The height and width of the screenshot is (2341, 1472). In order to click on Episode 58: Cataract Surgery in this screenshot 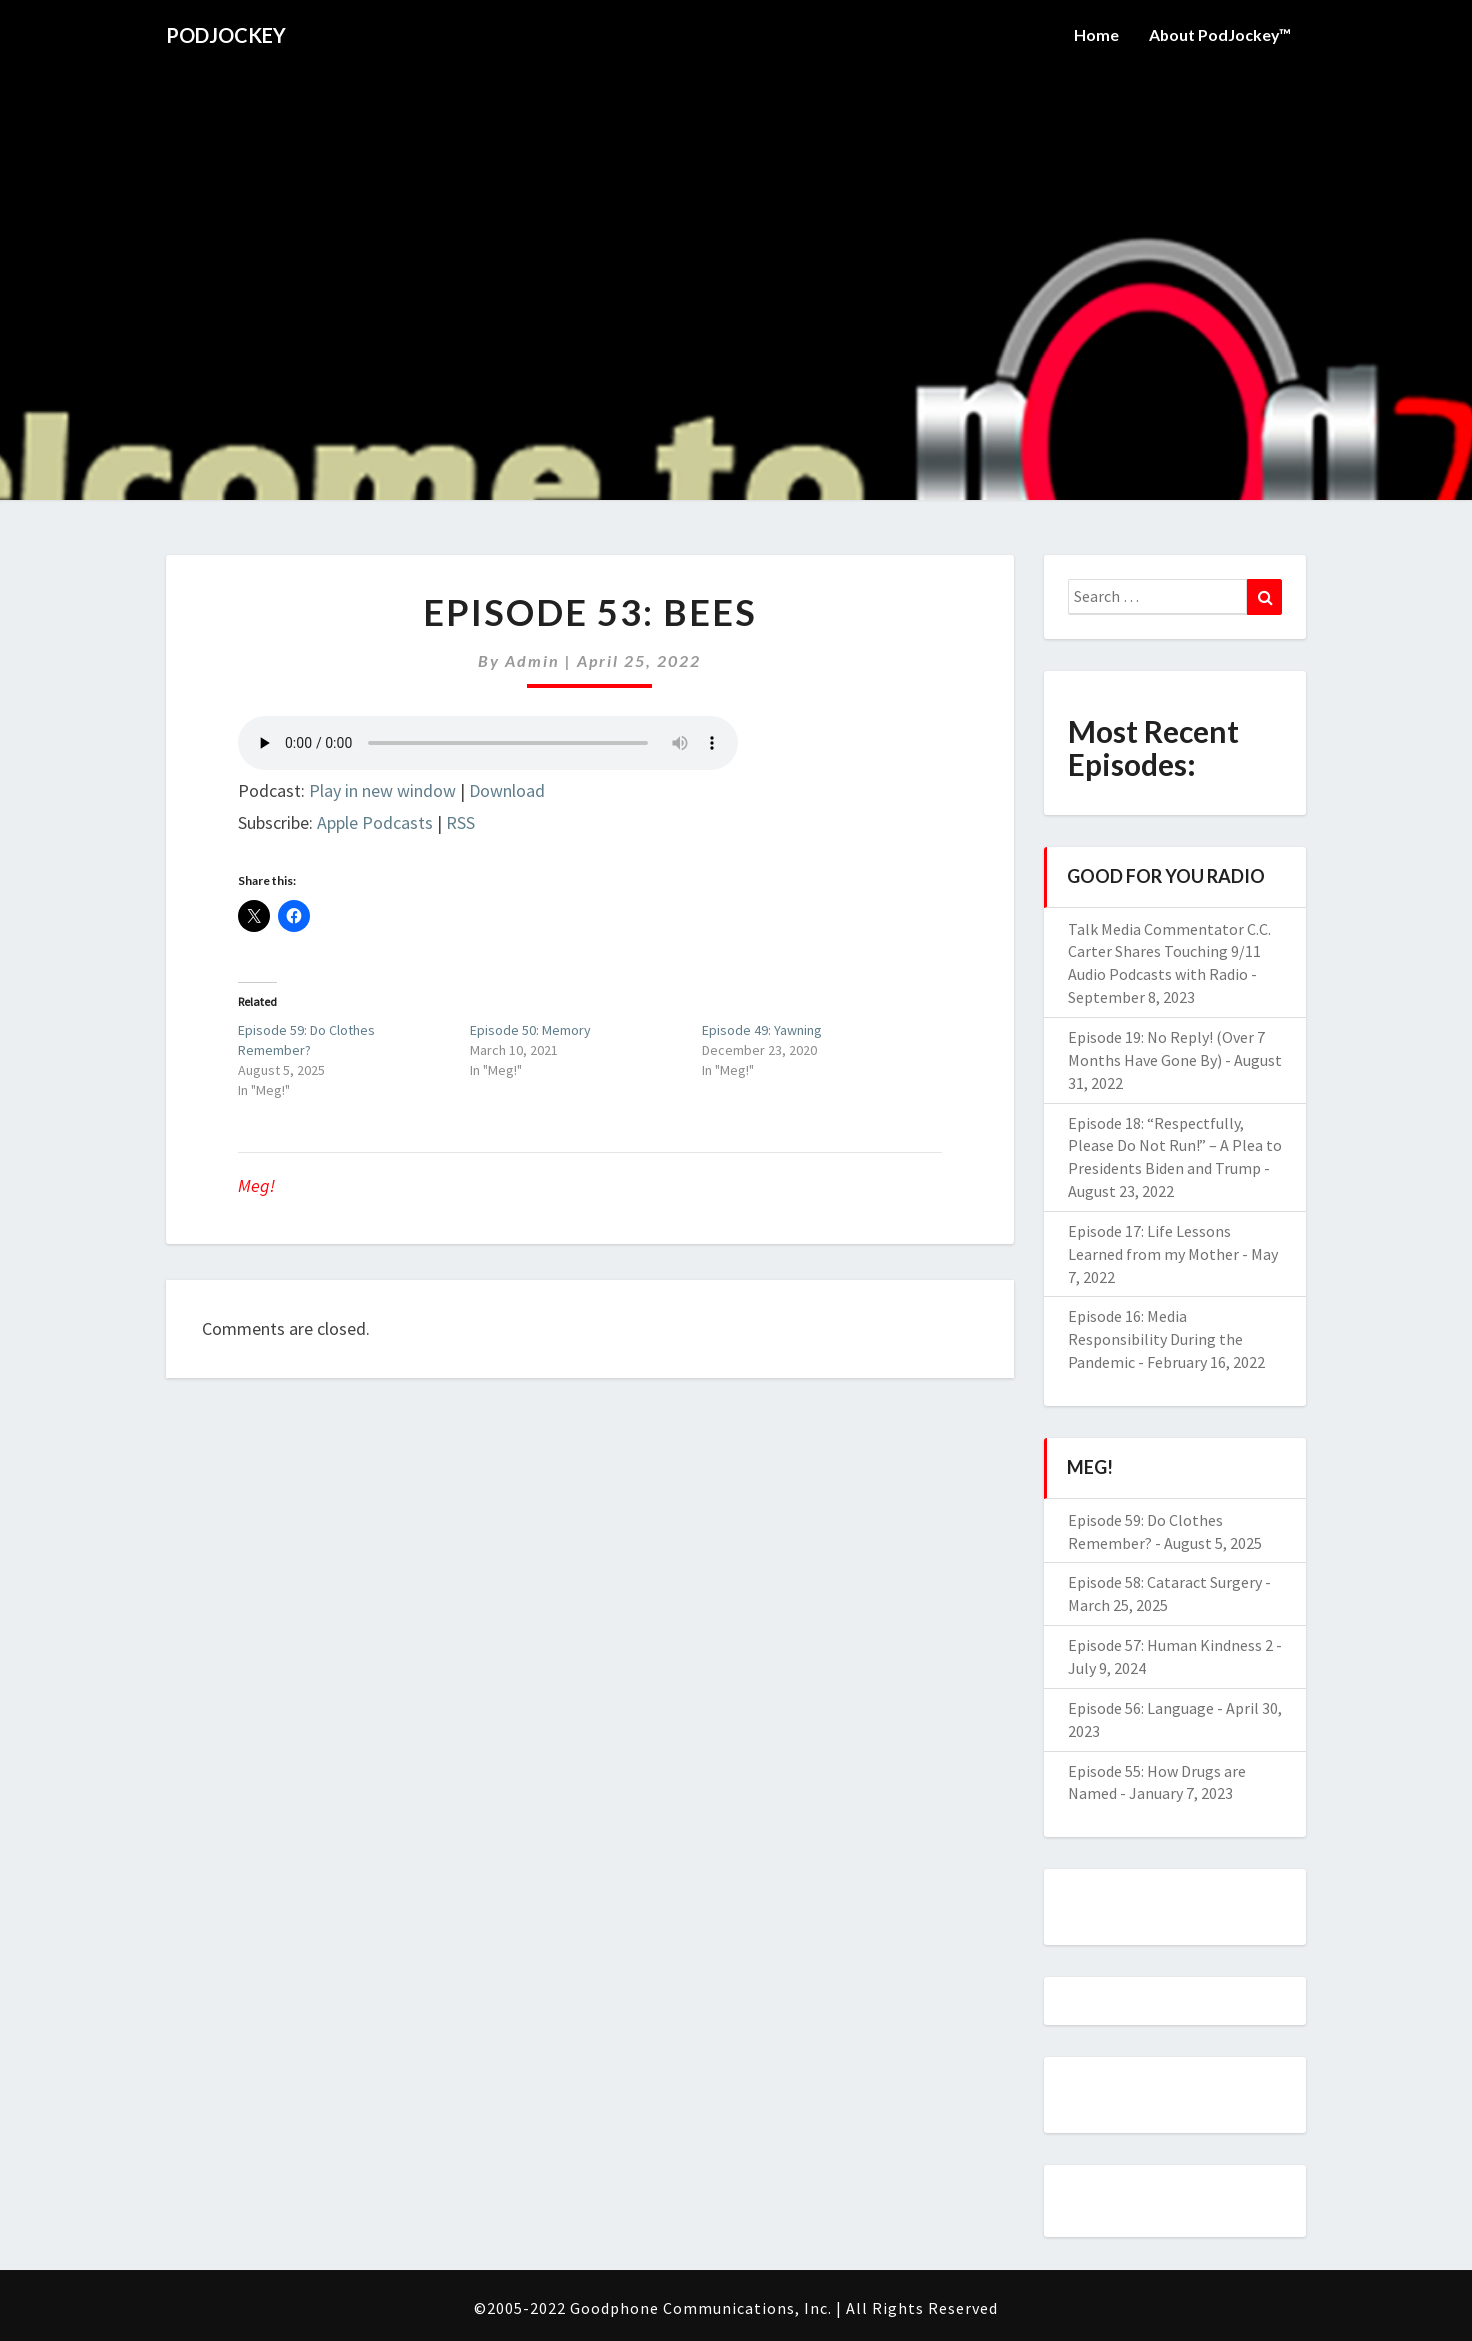, I will do `click(1165, 1582)`.